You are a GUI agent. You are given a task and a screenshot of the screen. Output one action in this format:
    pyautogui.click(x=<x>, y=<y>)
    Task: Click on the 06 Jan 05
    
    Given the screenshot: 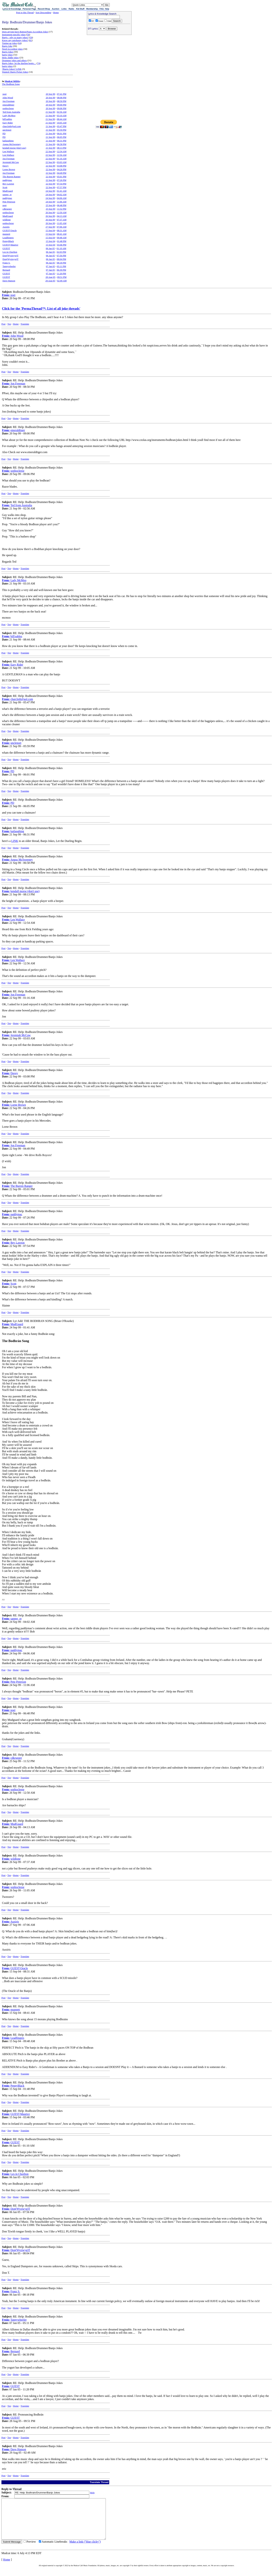 What is the action you would take?
    pyautogui.click(x=50, y=248)
    